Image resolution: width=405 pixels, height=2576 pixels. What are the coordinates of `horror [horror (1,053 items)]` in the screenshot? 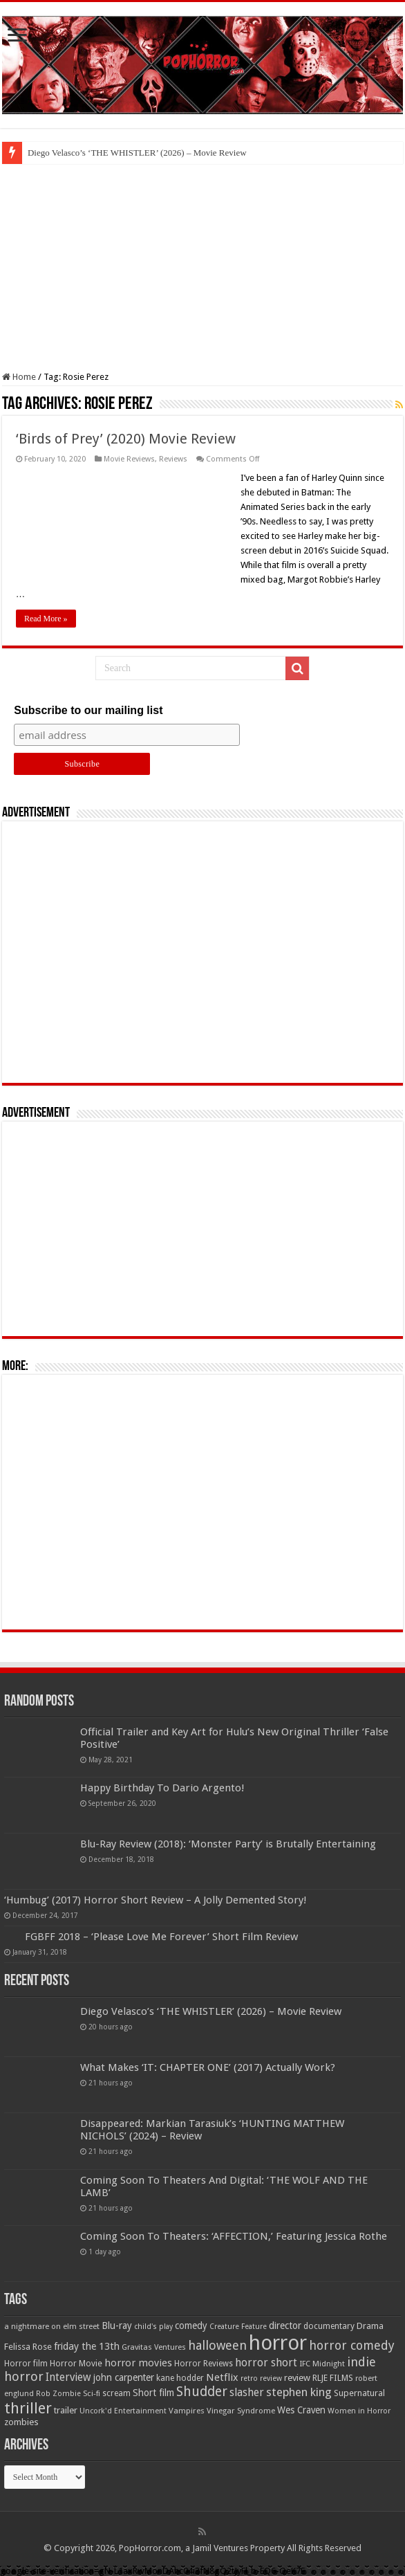 It's located at (278, 2343).